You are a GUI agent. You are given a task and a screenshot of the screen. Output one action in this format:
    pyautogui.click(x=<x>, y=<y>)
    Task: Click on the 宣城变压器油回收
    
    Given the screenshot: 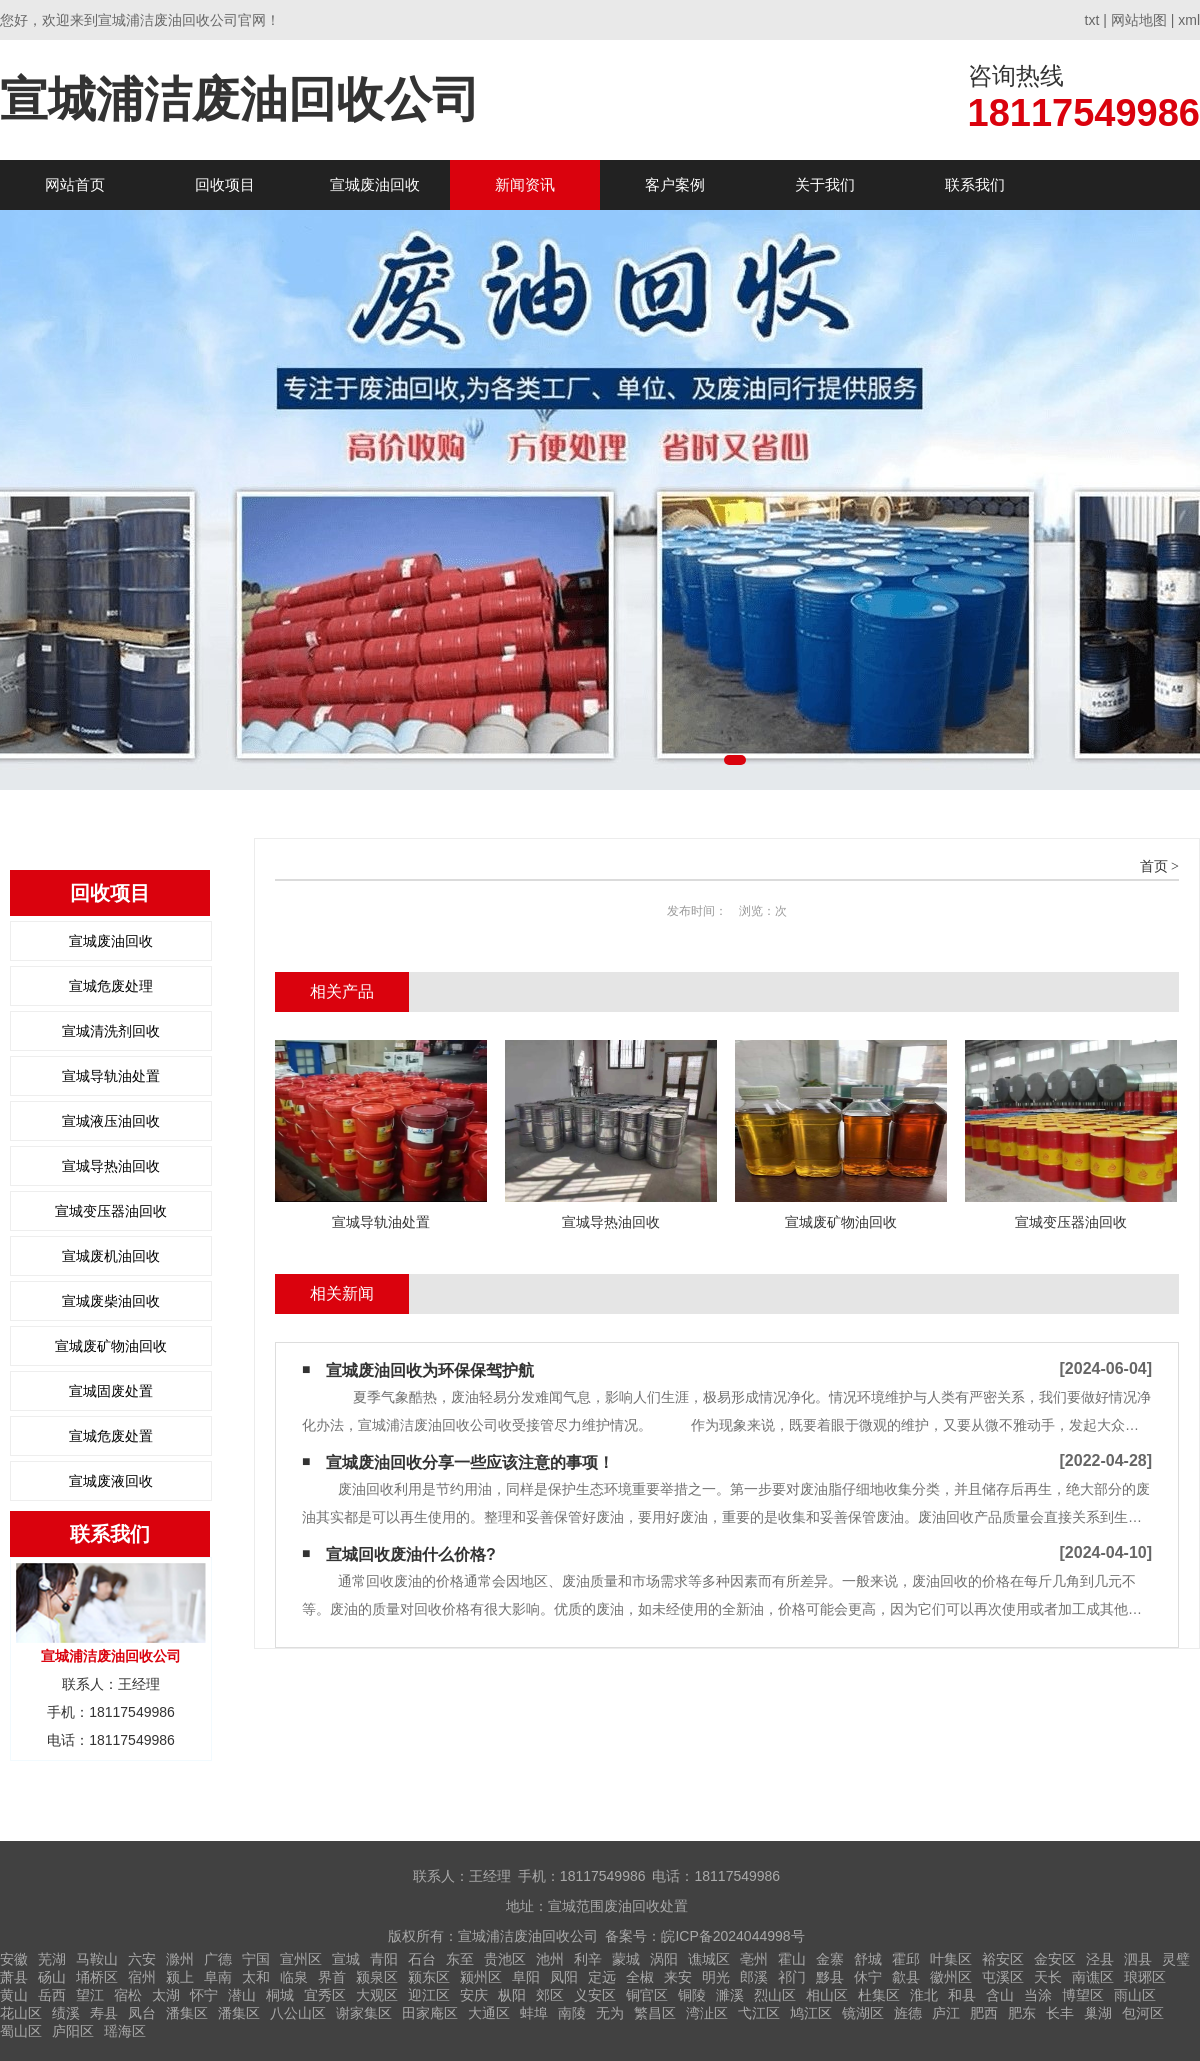 What is the action you would take?
    pyautogui.click(x=111, y=1211)
    